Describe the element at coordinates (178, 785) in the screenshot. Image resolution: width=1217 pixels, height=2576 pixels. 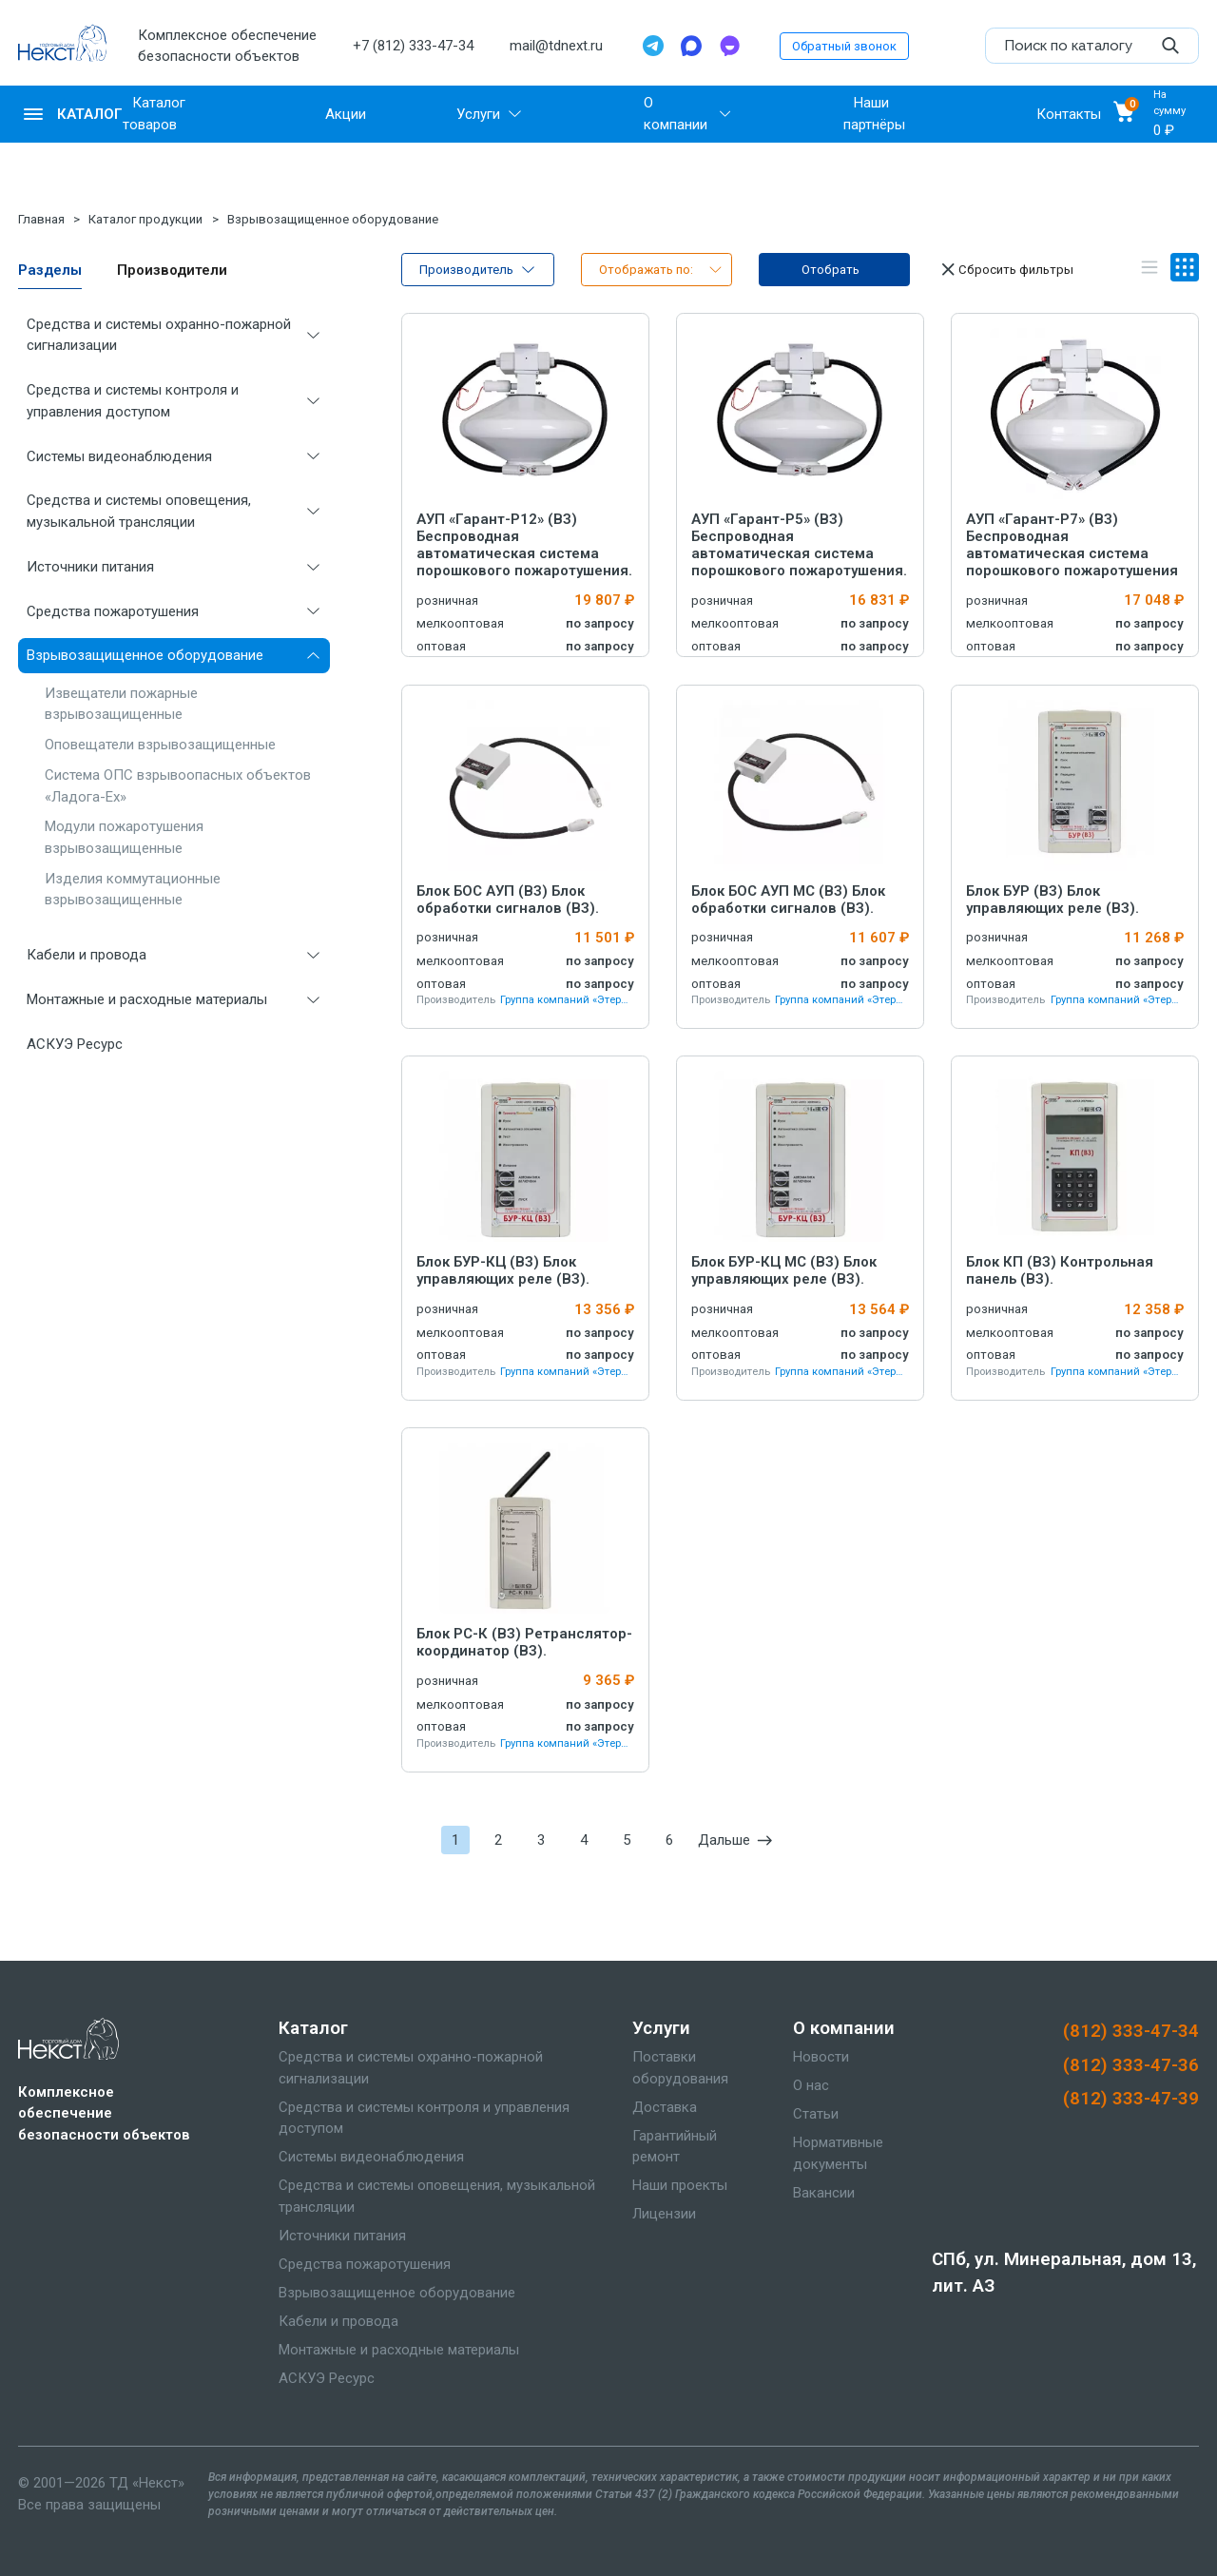
I see `Система ОПС взрывоопасных объектов «Ладога-Ex»` at that location.